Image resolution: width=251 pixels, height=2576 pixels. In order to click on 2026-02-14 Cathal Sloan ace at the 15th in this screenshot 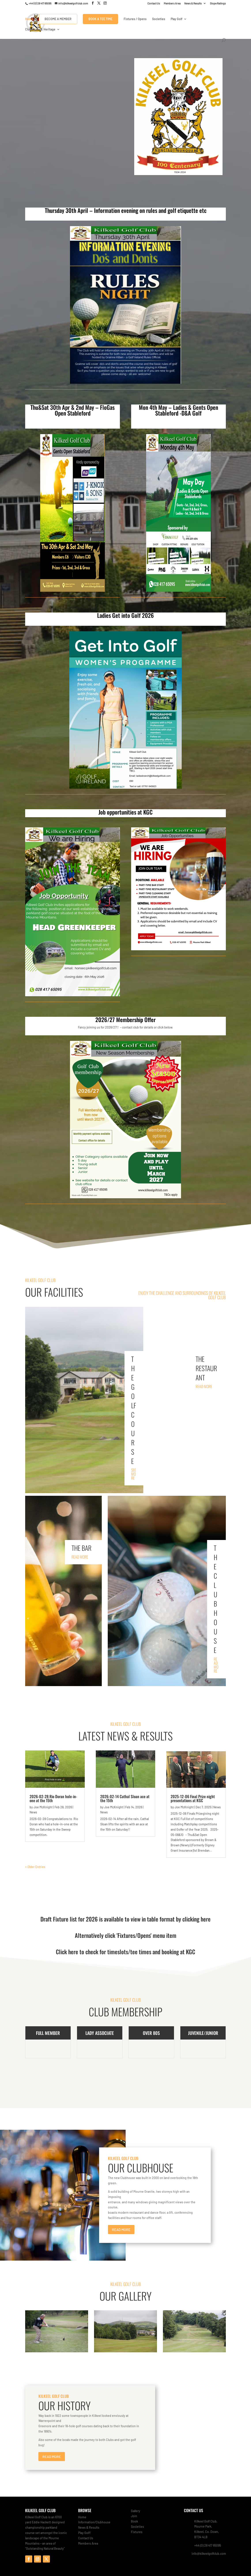, I will do `click(124, 1798)`.